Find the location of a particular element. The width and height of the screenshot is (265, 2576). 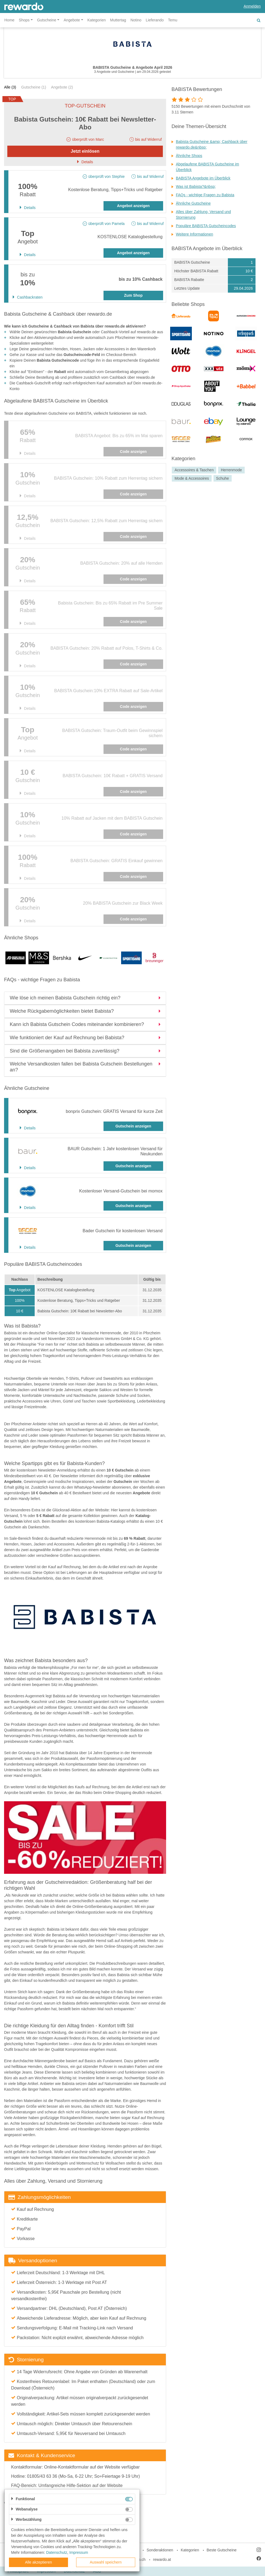

Shops [button] is located at coordinates (24, 20).